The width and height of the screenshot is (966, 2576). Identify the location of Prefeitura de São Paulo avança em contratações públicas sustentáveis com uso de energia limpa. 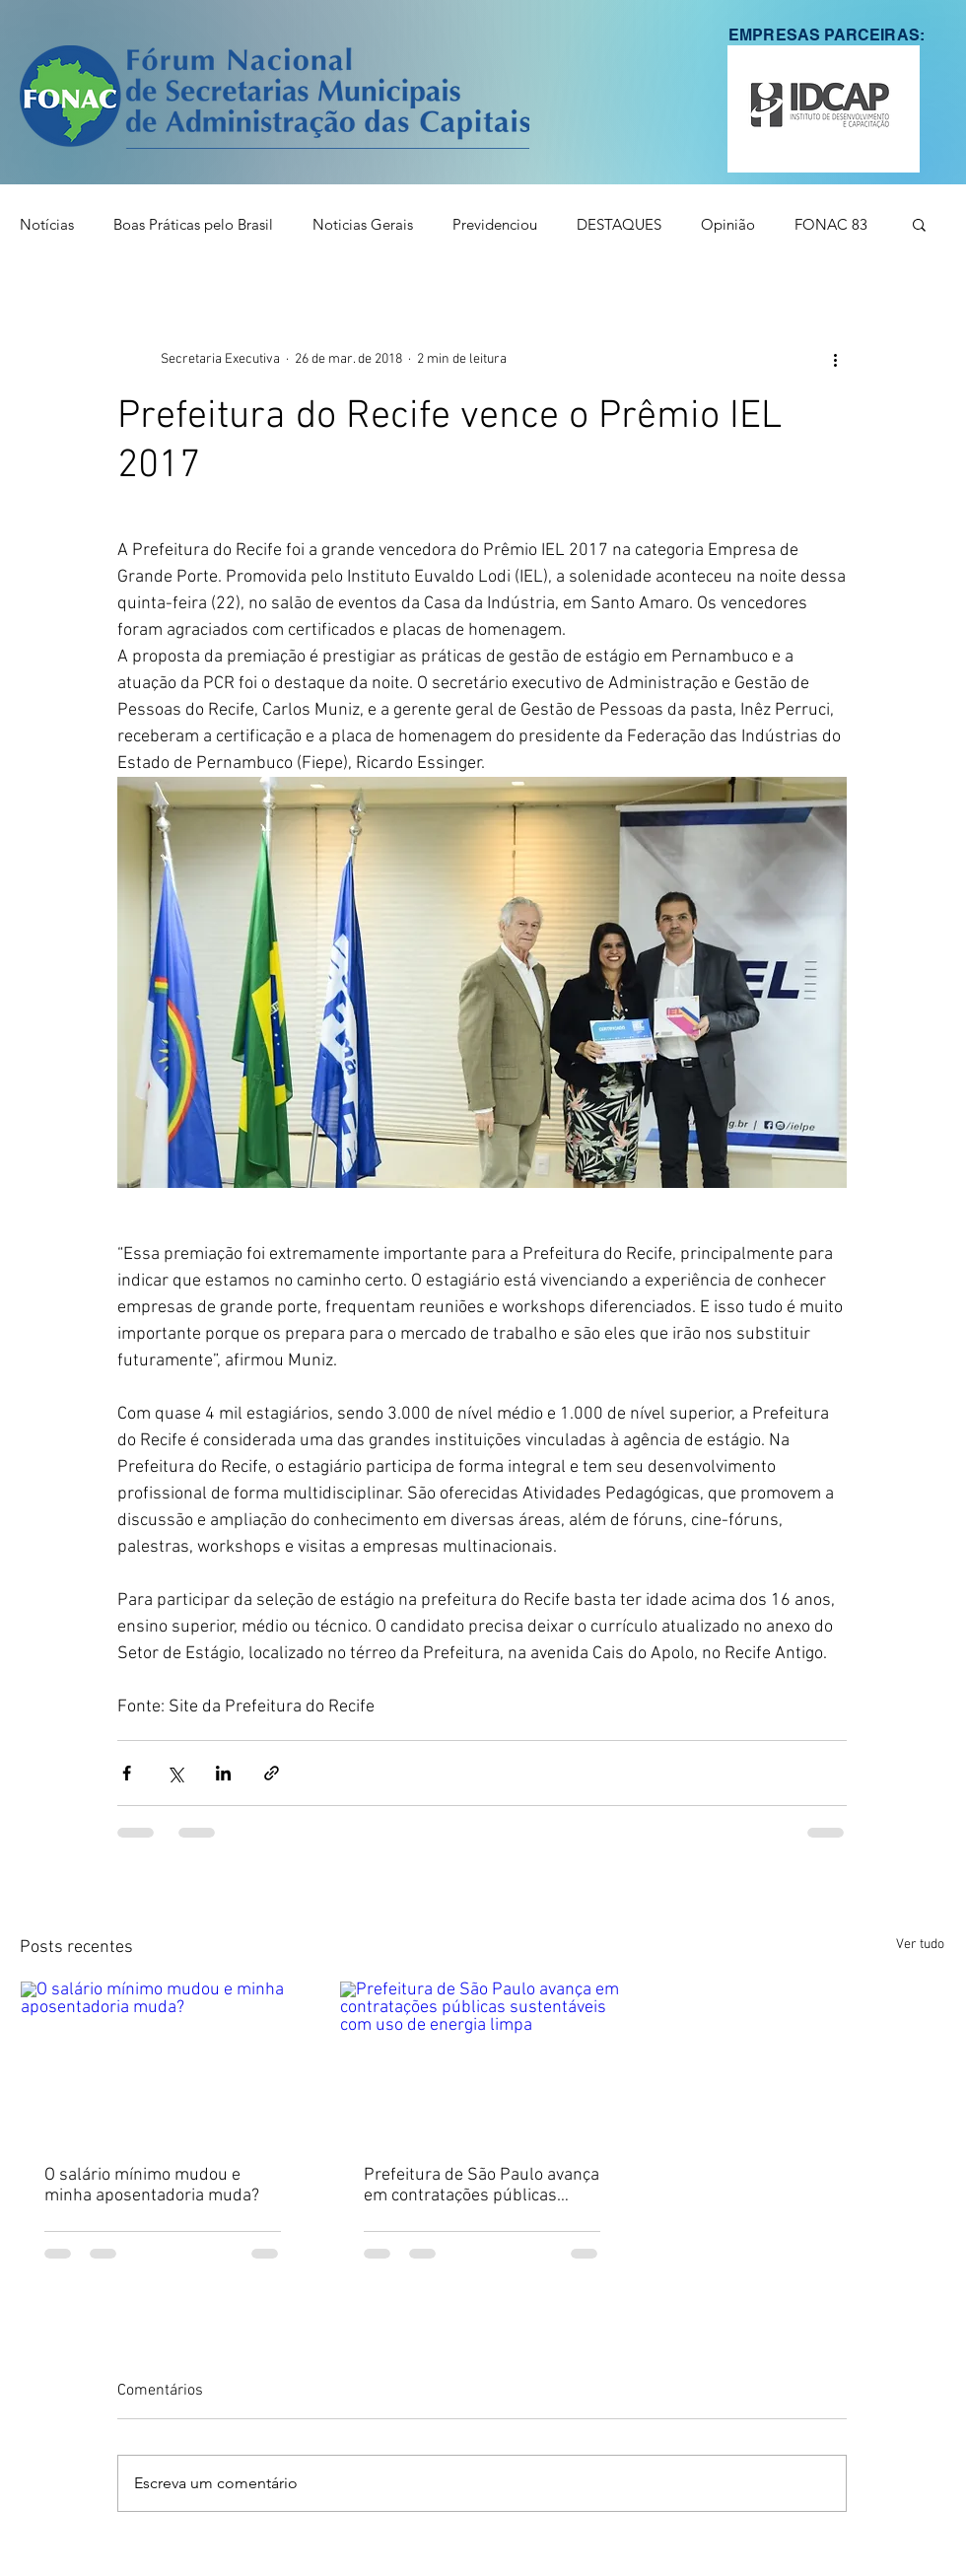
(481, 2185).